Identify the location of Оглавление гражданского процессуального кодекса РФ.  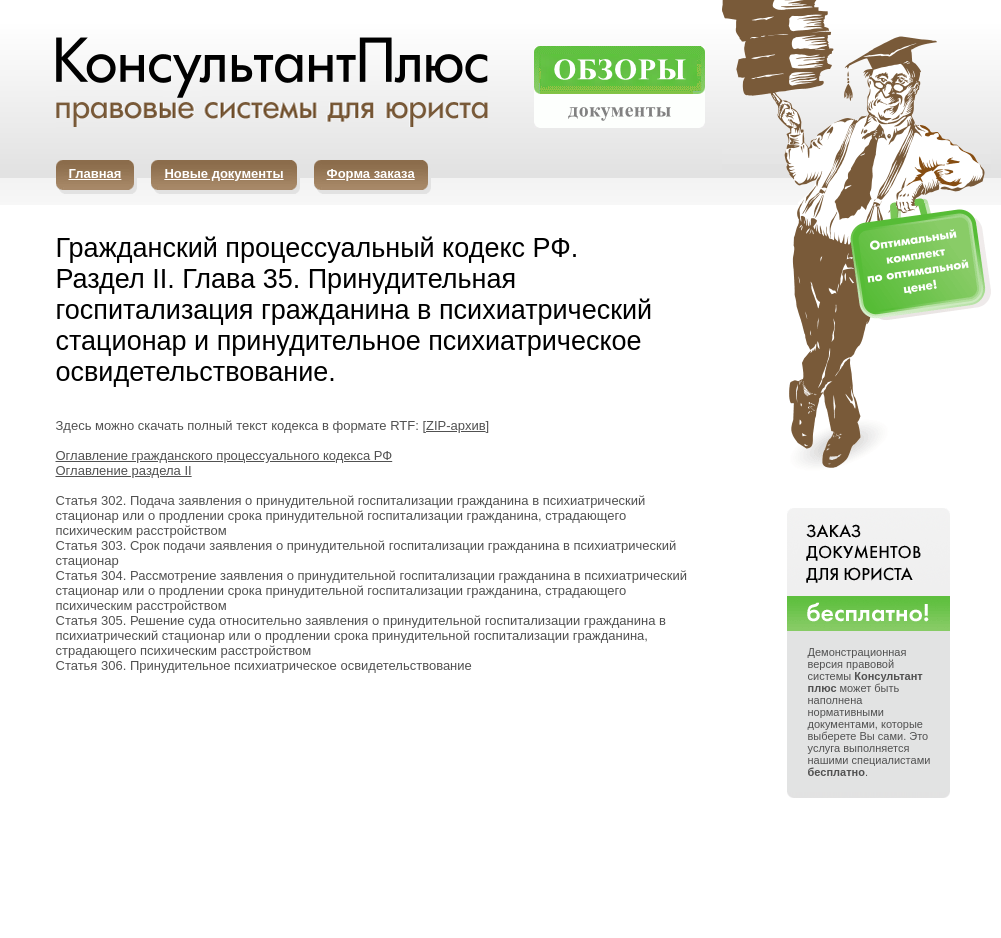
(224, 455).